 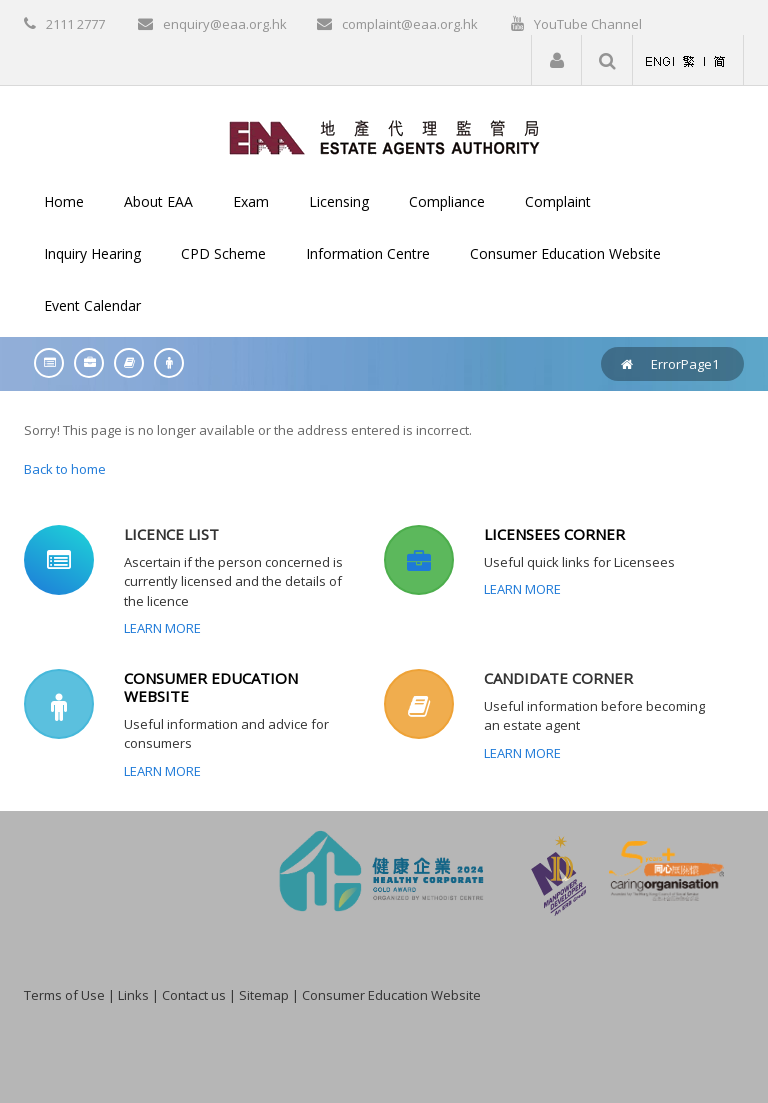 I want to click on enquiry@eaa.org.hk, so click(x=225, y=24).